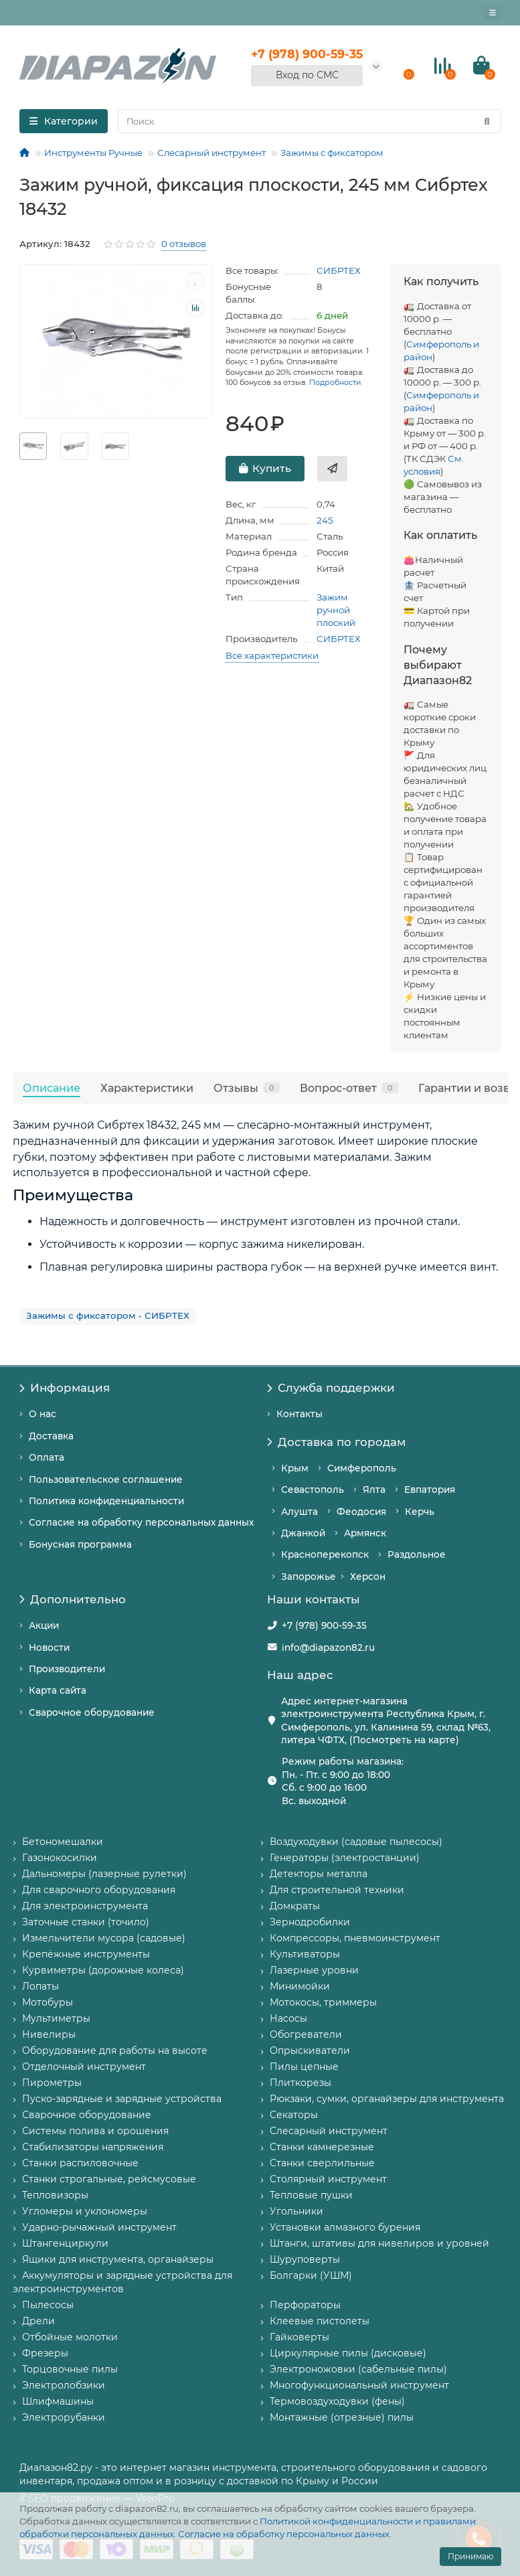  What do you see at coordinates (93, 152) in the screenshot?
I see `Инструменты Ручные` at bounding box center [93, 152].